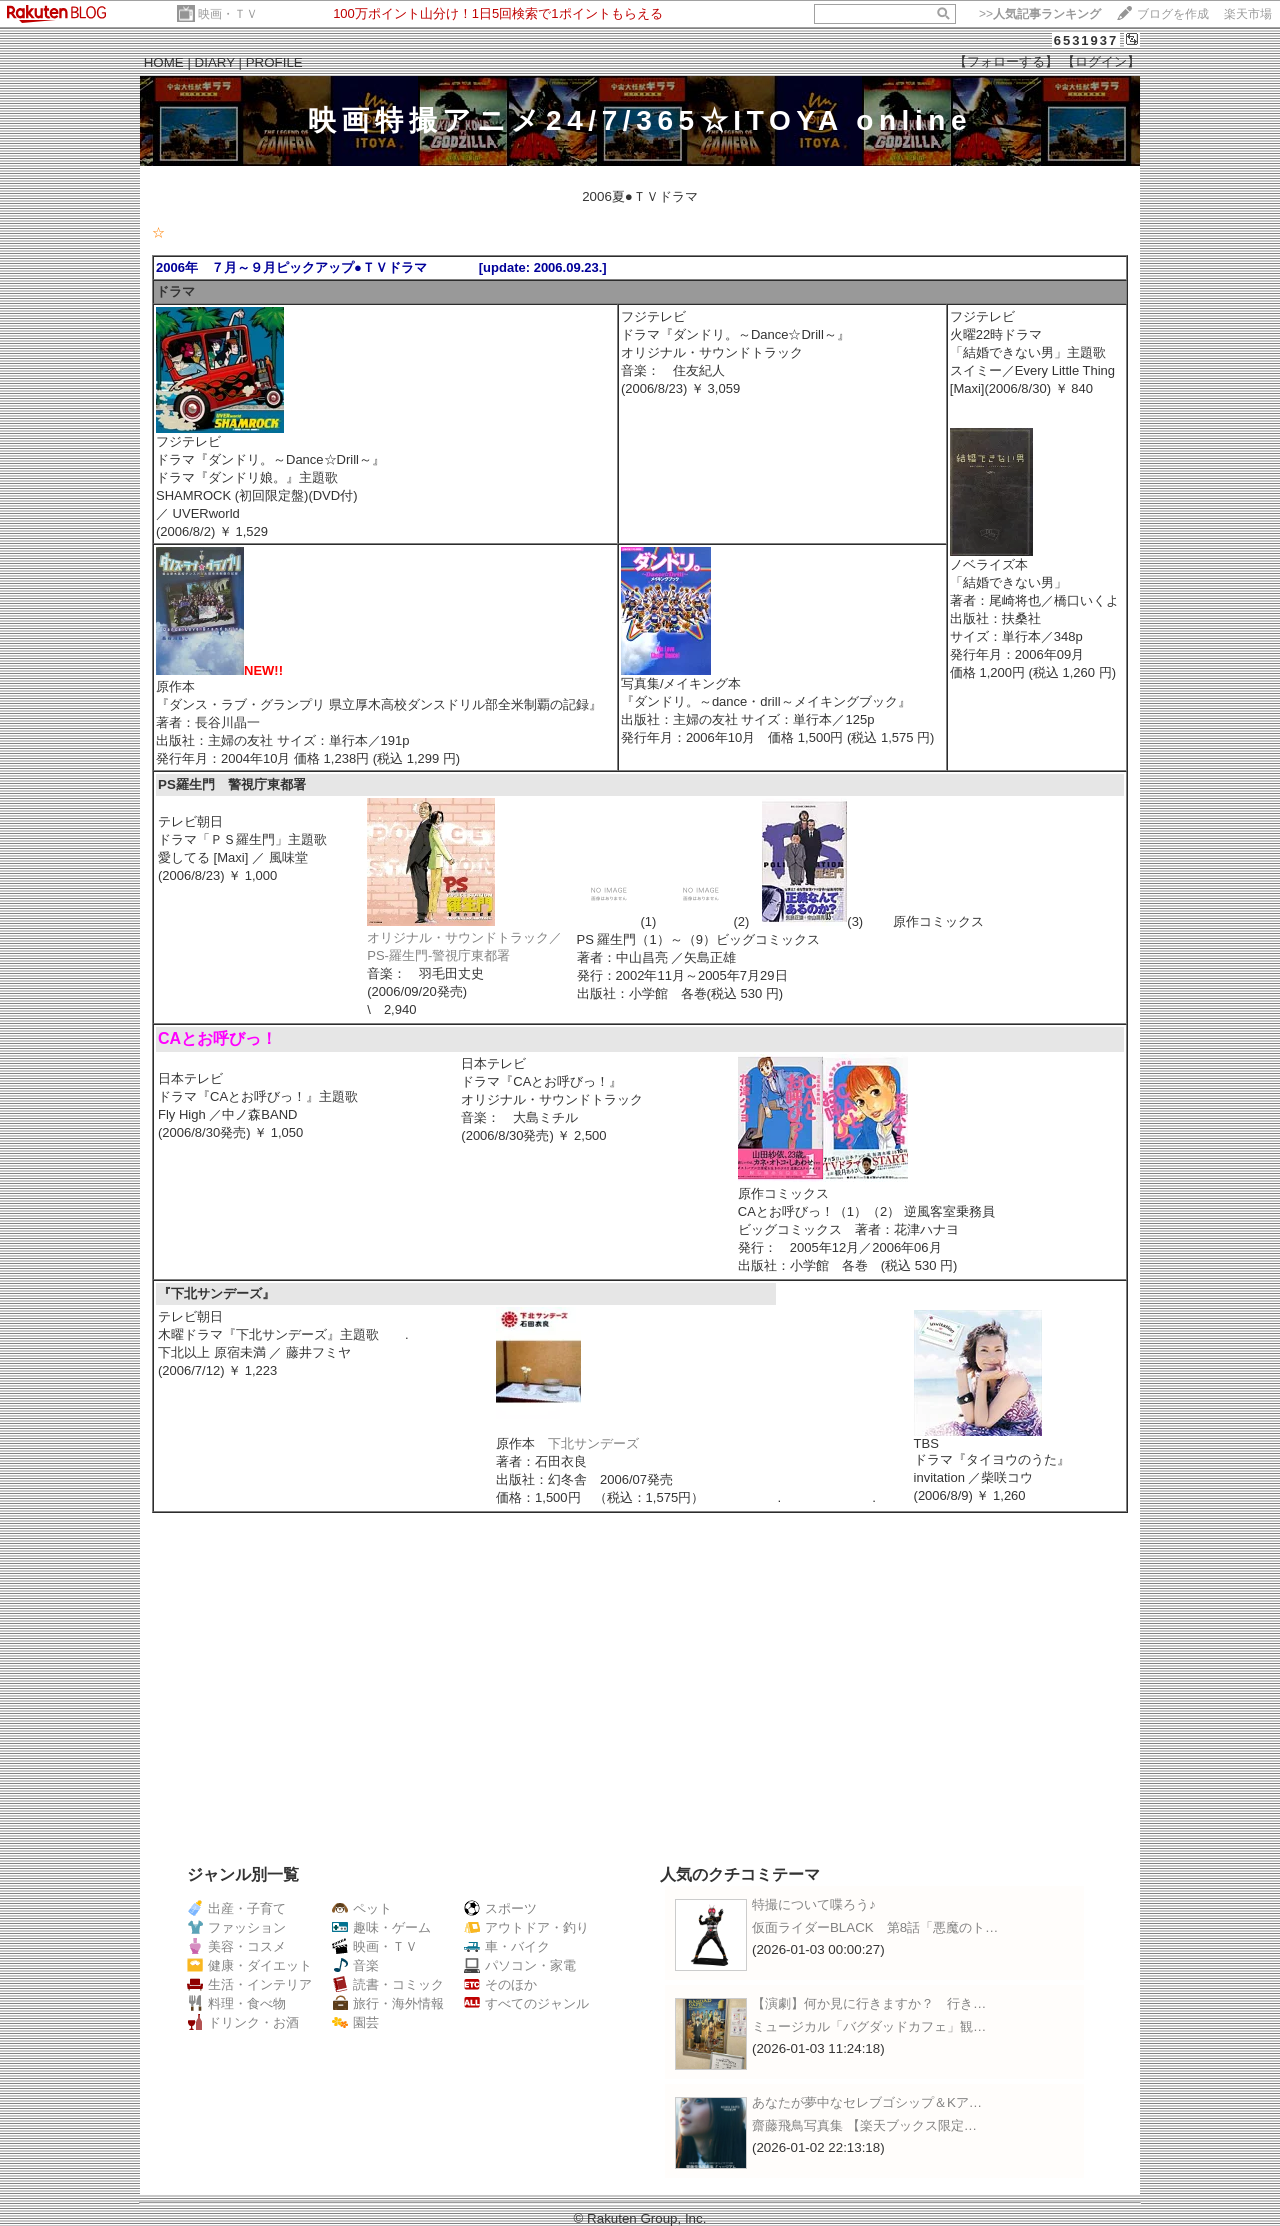  Describe the element at coordinates (869, 2003) in the screenshot. I see `【演劇】何か見に行きますか？ 行き…` at that location.